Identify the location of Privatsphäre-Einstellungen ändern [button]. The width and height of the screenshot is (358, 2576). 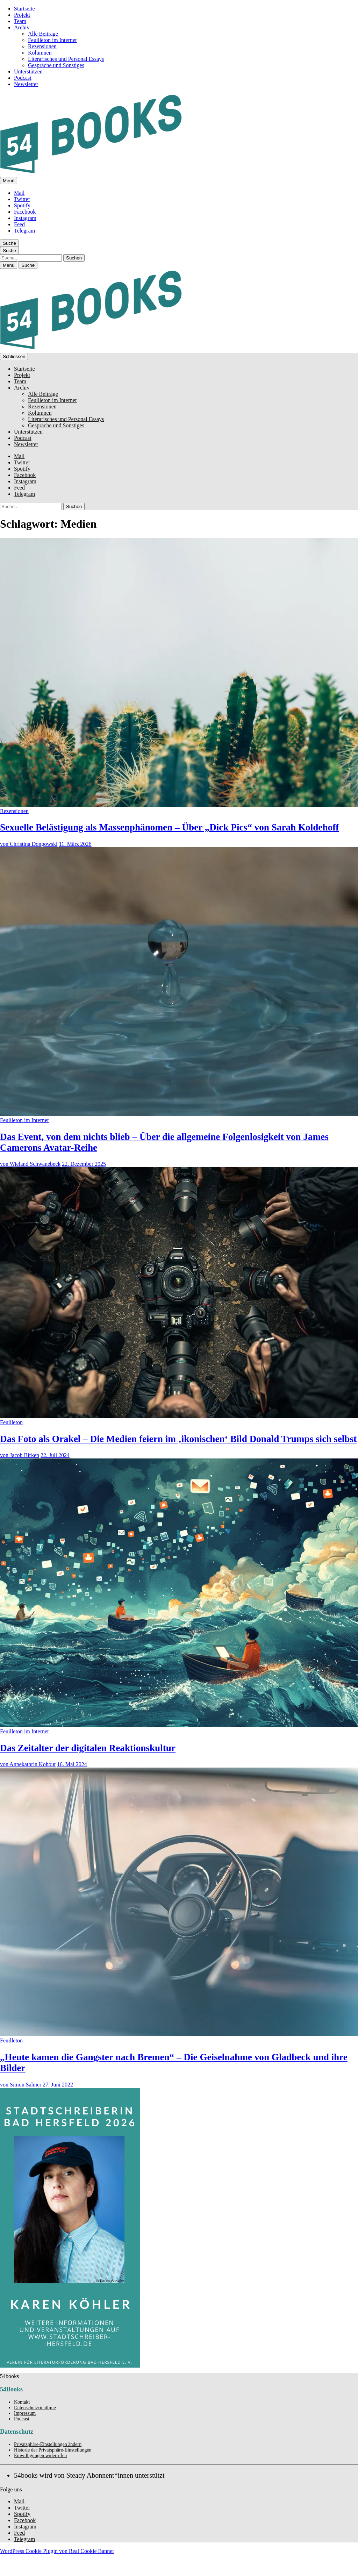
(47, 2444).